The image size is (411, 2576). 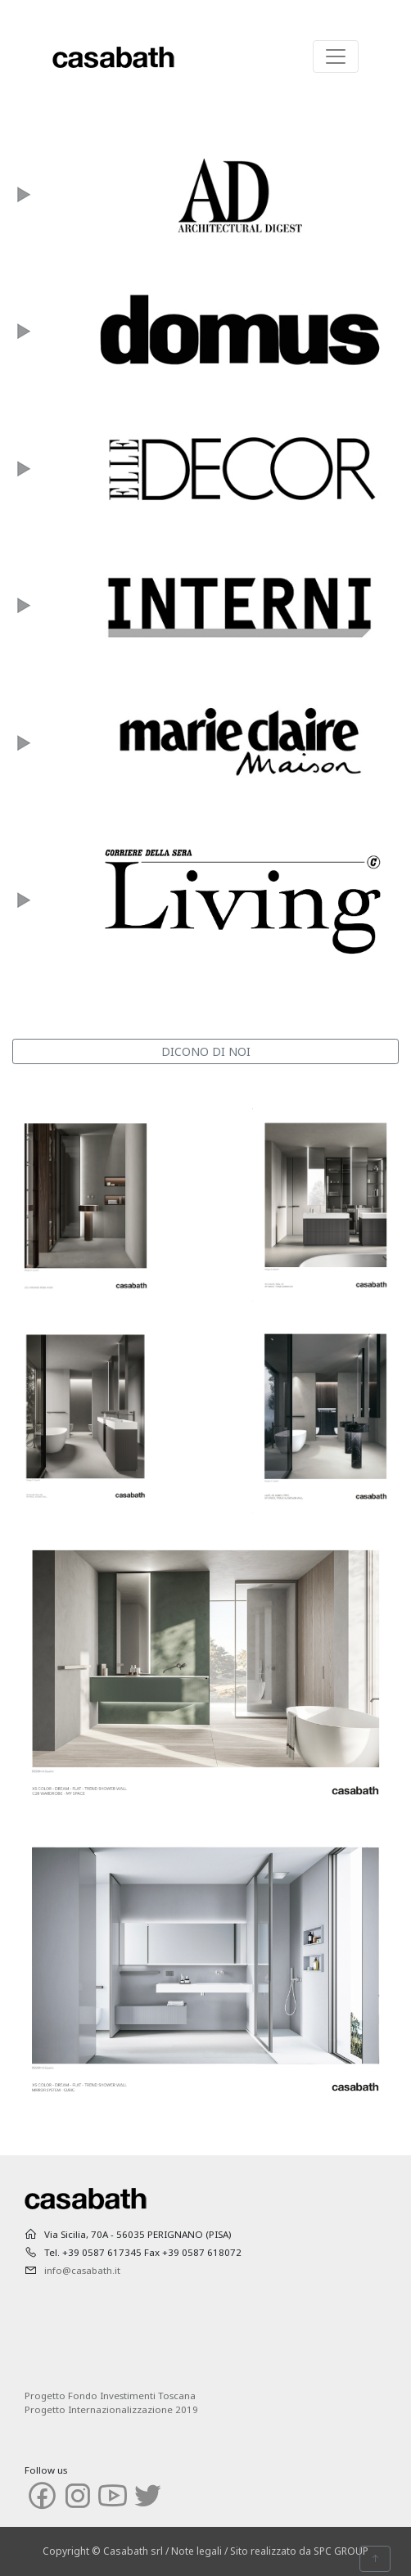 What do you see at coordinates (206, 1051) in the screenshot?
I see `DICONO DI NOI` at bounding box center [206, 1051].